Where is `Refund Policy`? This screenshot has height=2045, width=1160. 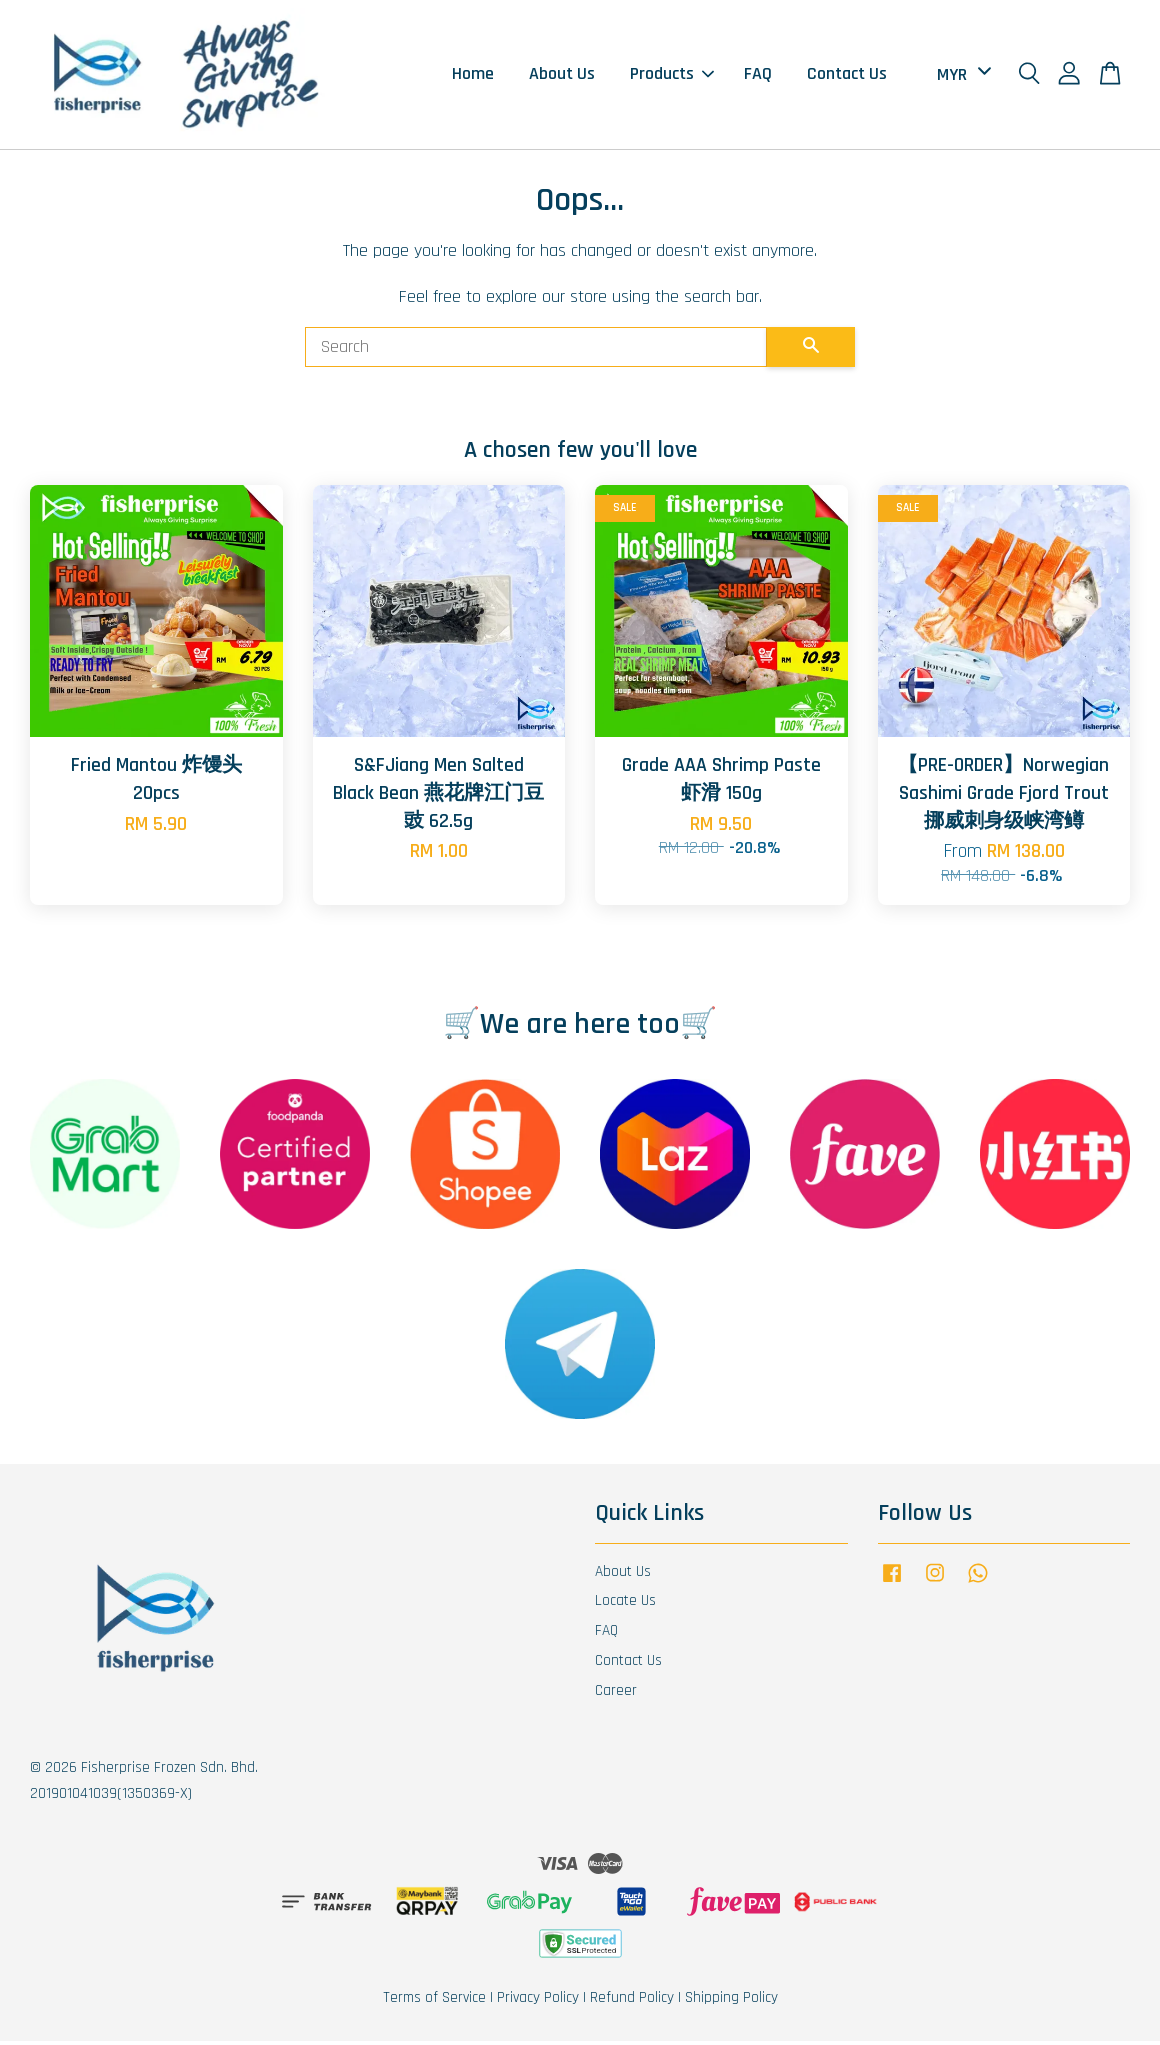
Refund Policy is located at coordinates (632, 2001).